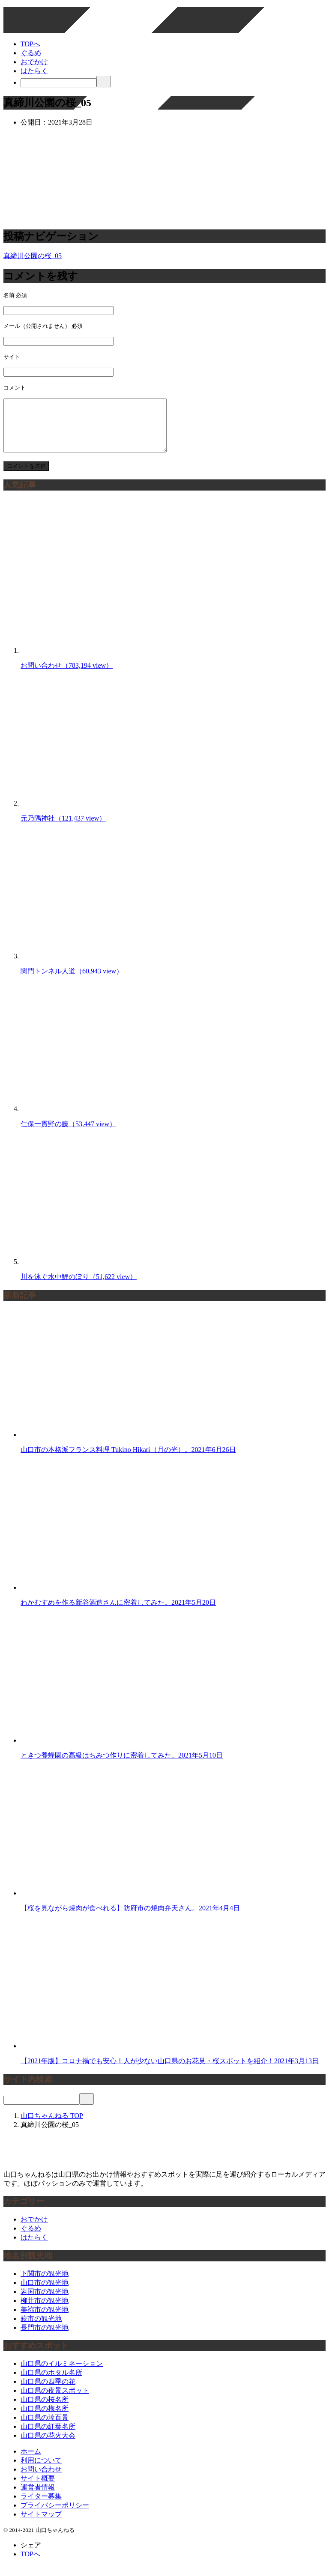 The width and height of the screenshot is (329, 2576). I want to click on 山口県の夜景スポット, so click(55, 2400).